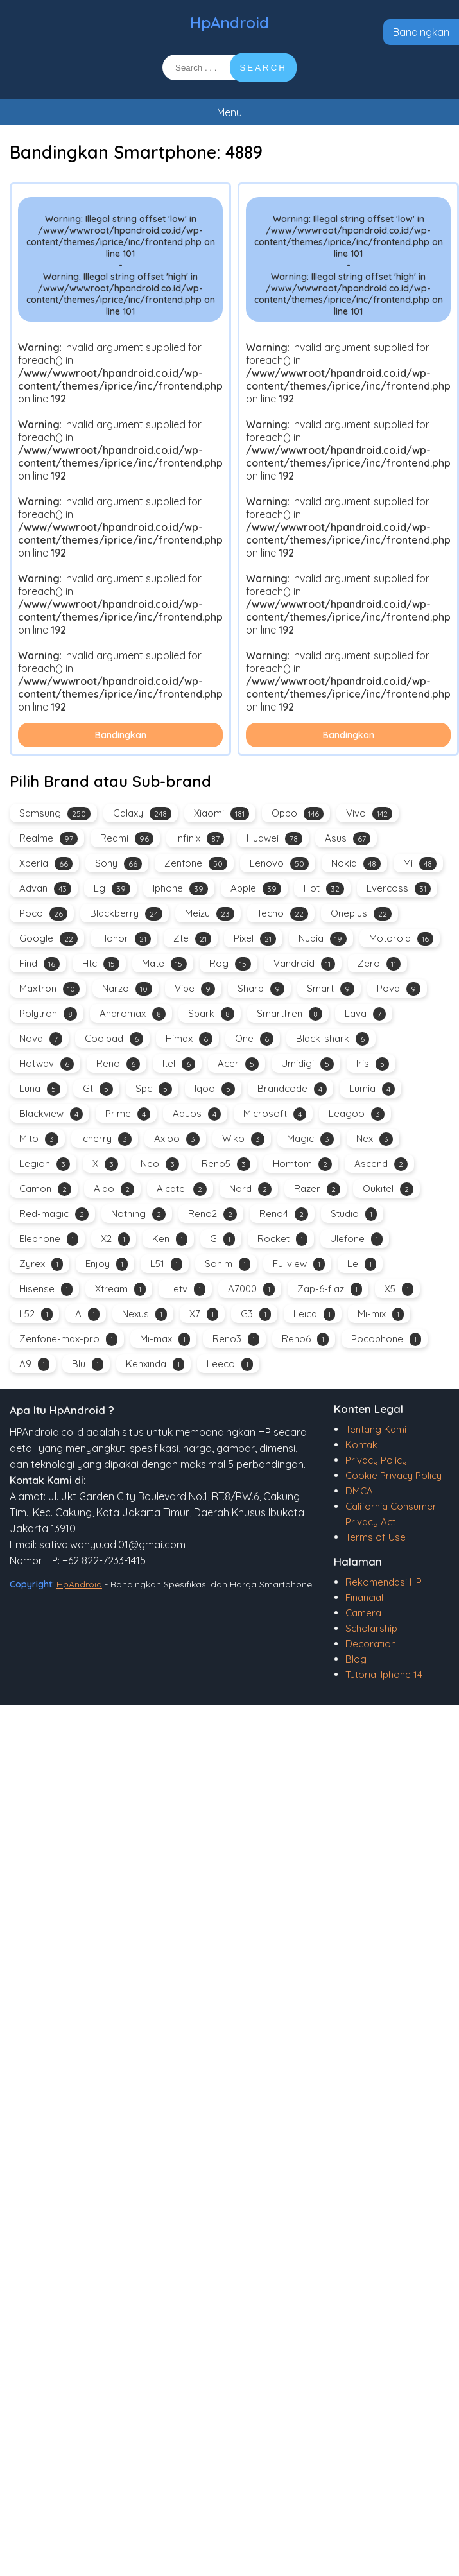  I want to click on Red-magic, so click(54, 1214).